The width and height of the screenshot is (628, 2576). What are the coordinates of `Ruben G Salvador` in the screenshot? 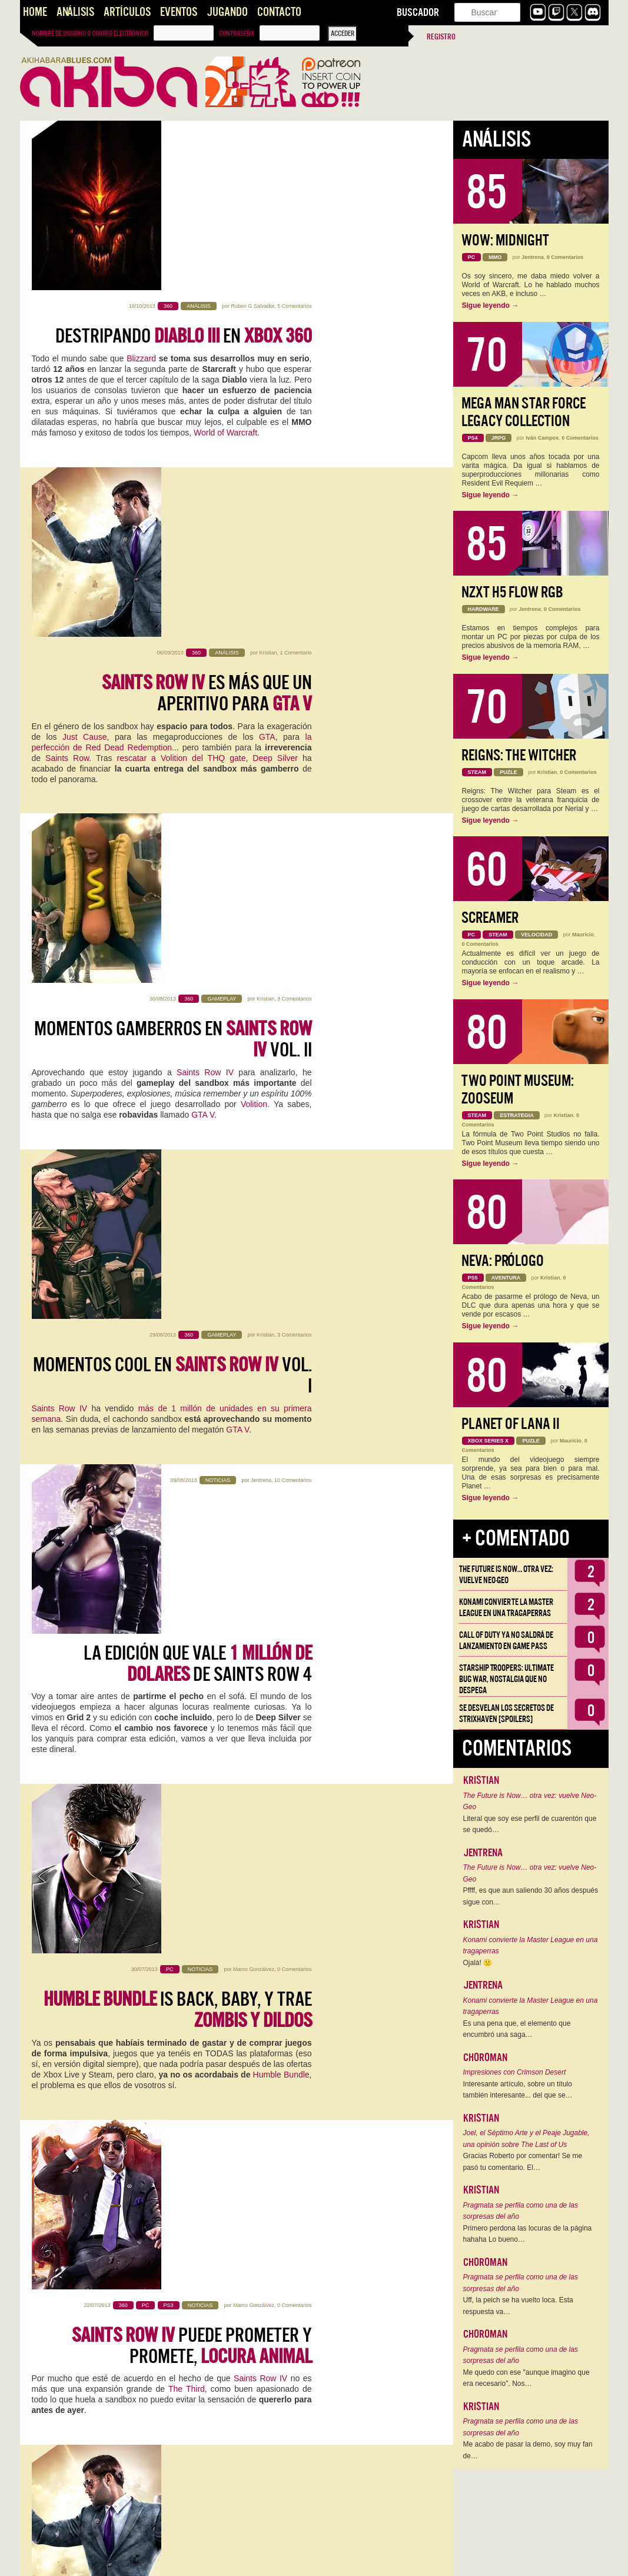 It's located at (252, 136).